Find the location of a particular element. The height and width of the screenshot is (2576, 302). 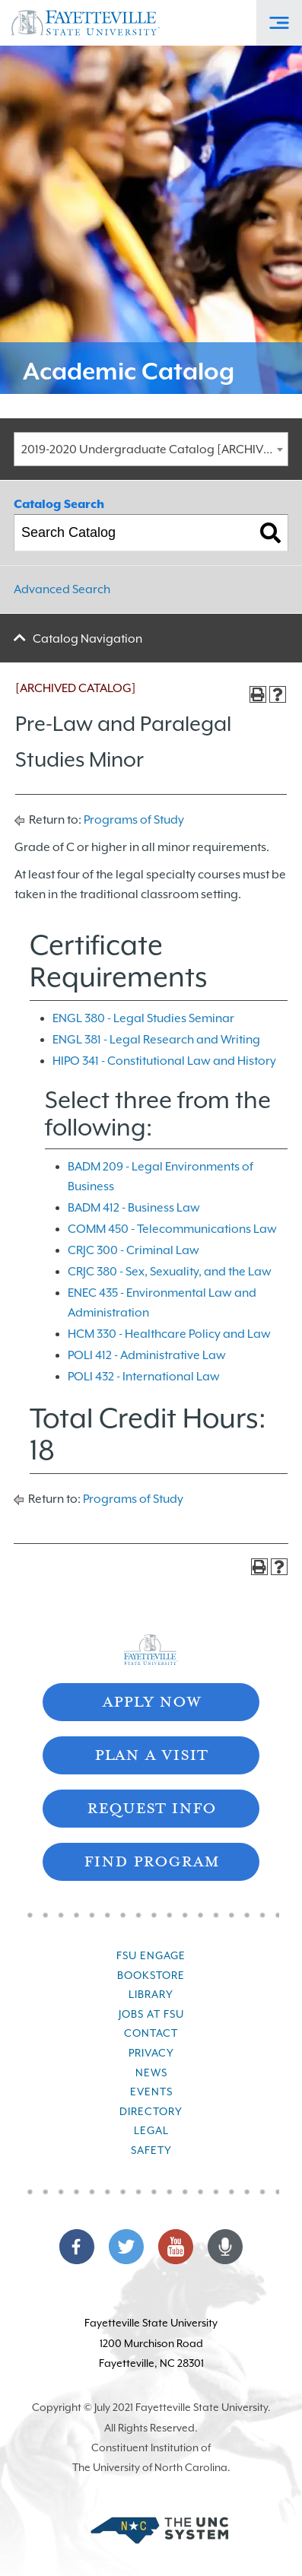

HIPO 341 - Constitutional Law and History [View course details for HIPO 341 - Constitutional Law and History] is located at coordinates (164, 1061).